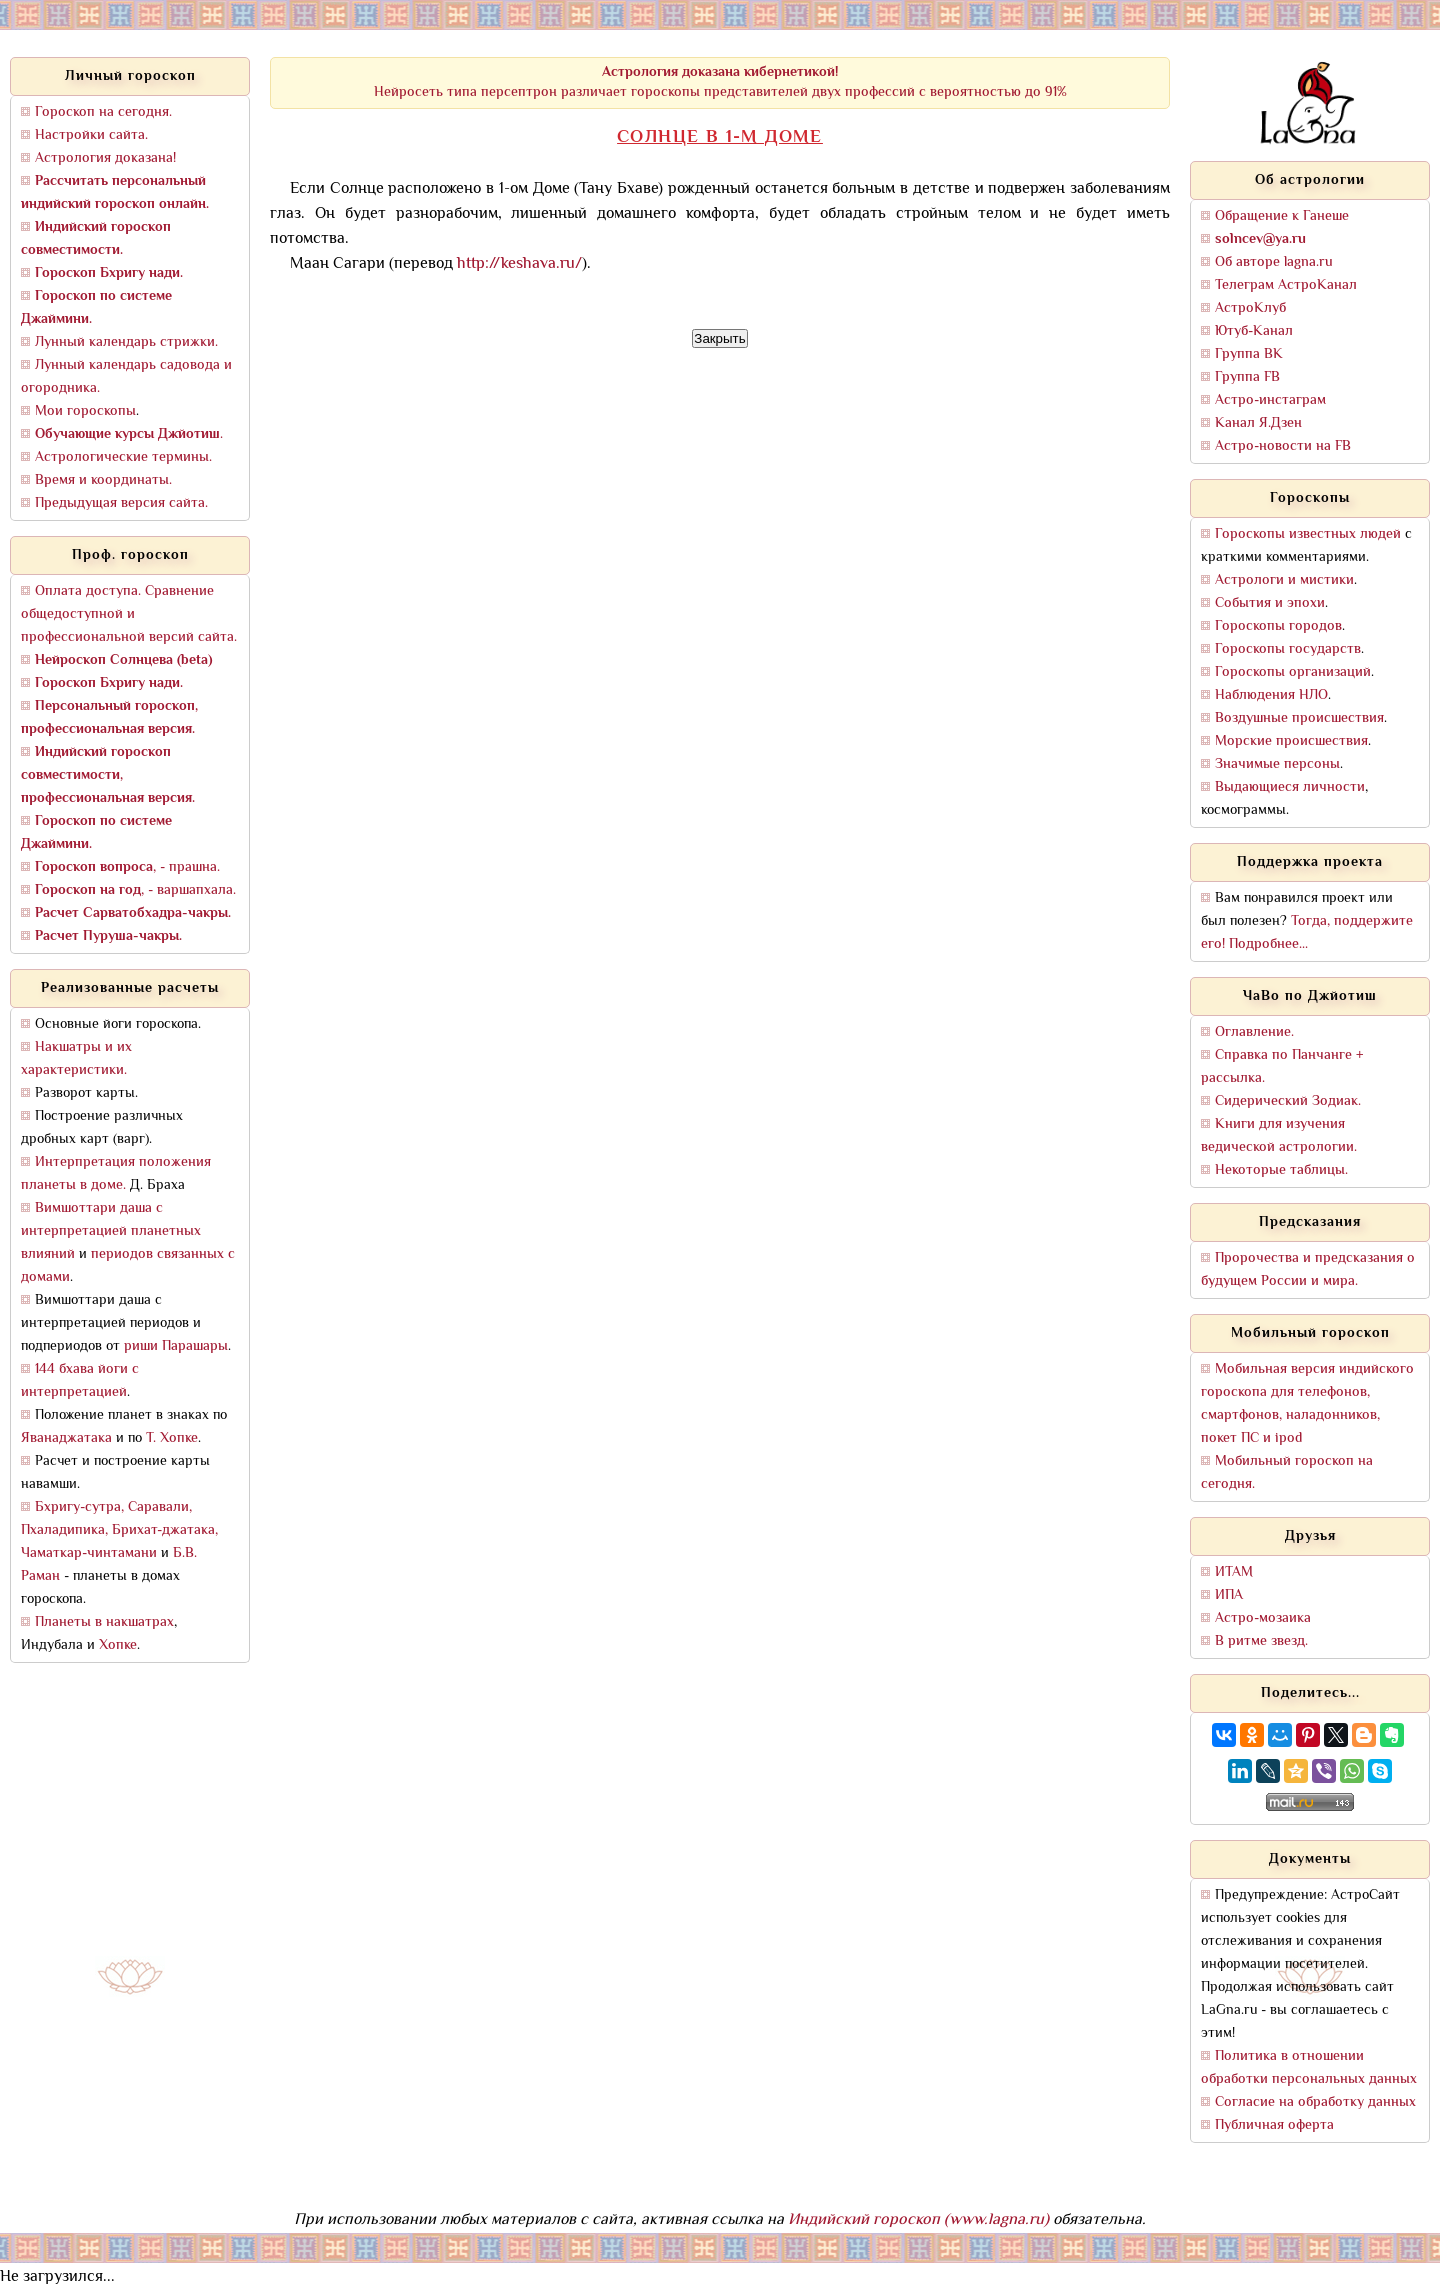  What do you see at coordinates (111, 1231) in the screenshot?
I see `Вимшоттари даша с интерпретацией планетных влияний` at bounding box center [111, 1231].